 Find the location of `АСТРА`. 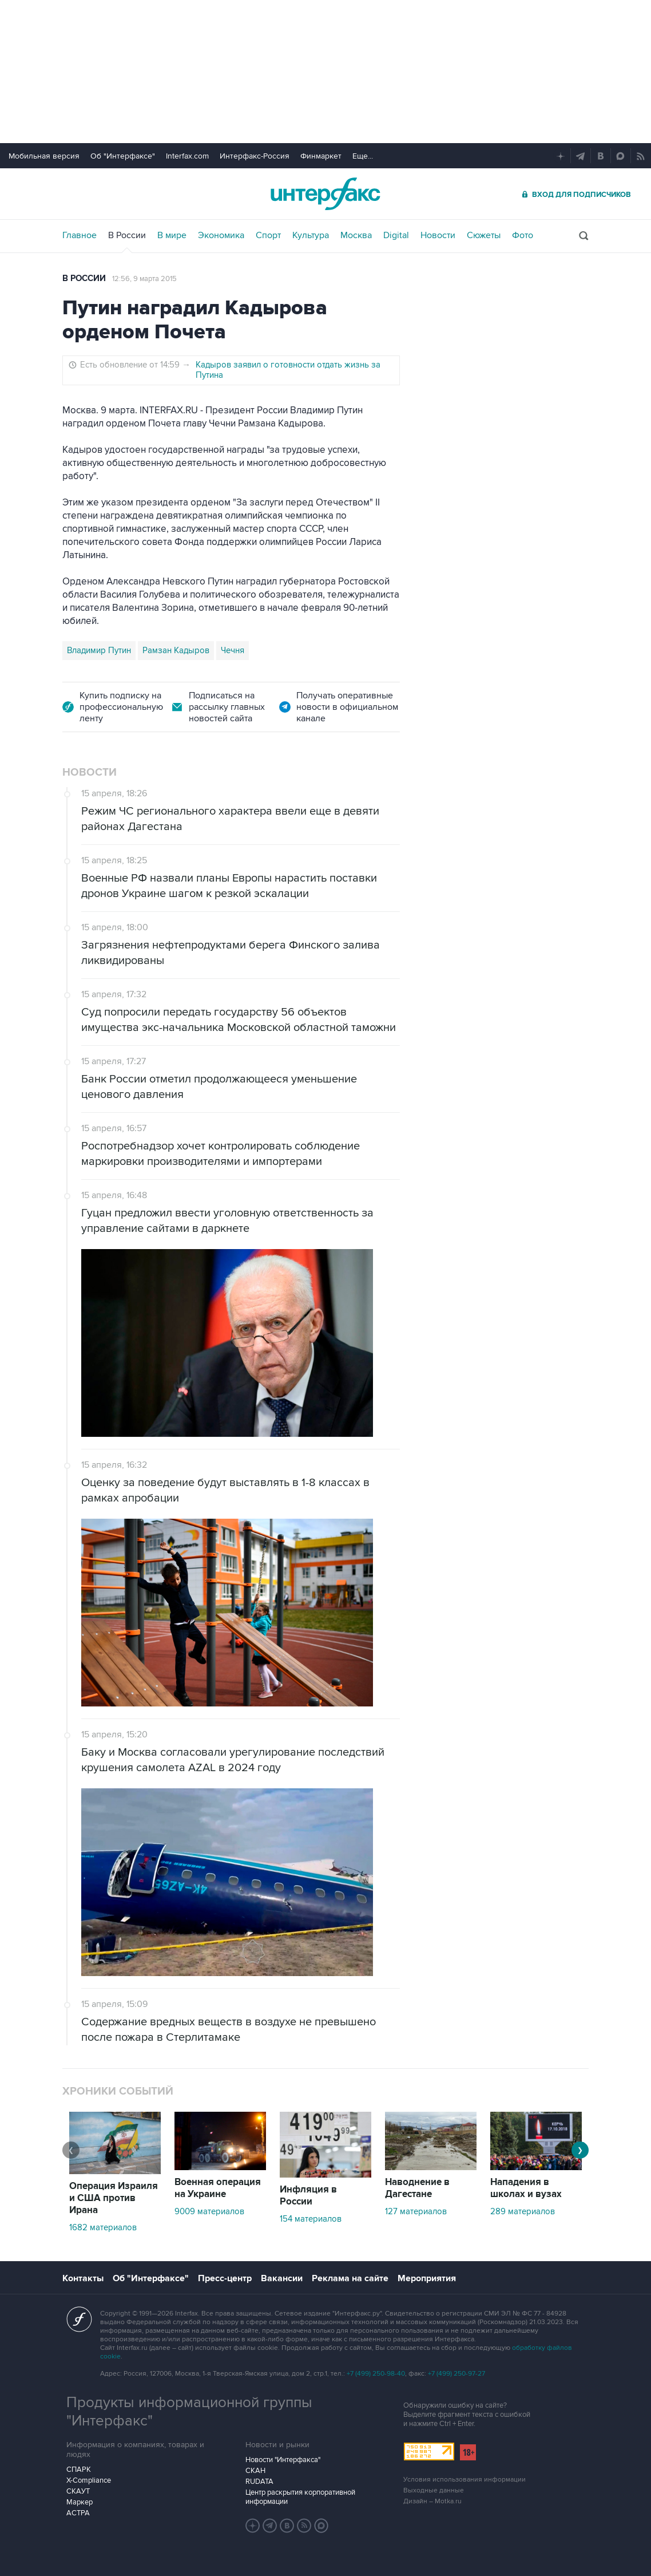

АСТРА is located at coordinates (78, 2513).